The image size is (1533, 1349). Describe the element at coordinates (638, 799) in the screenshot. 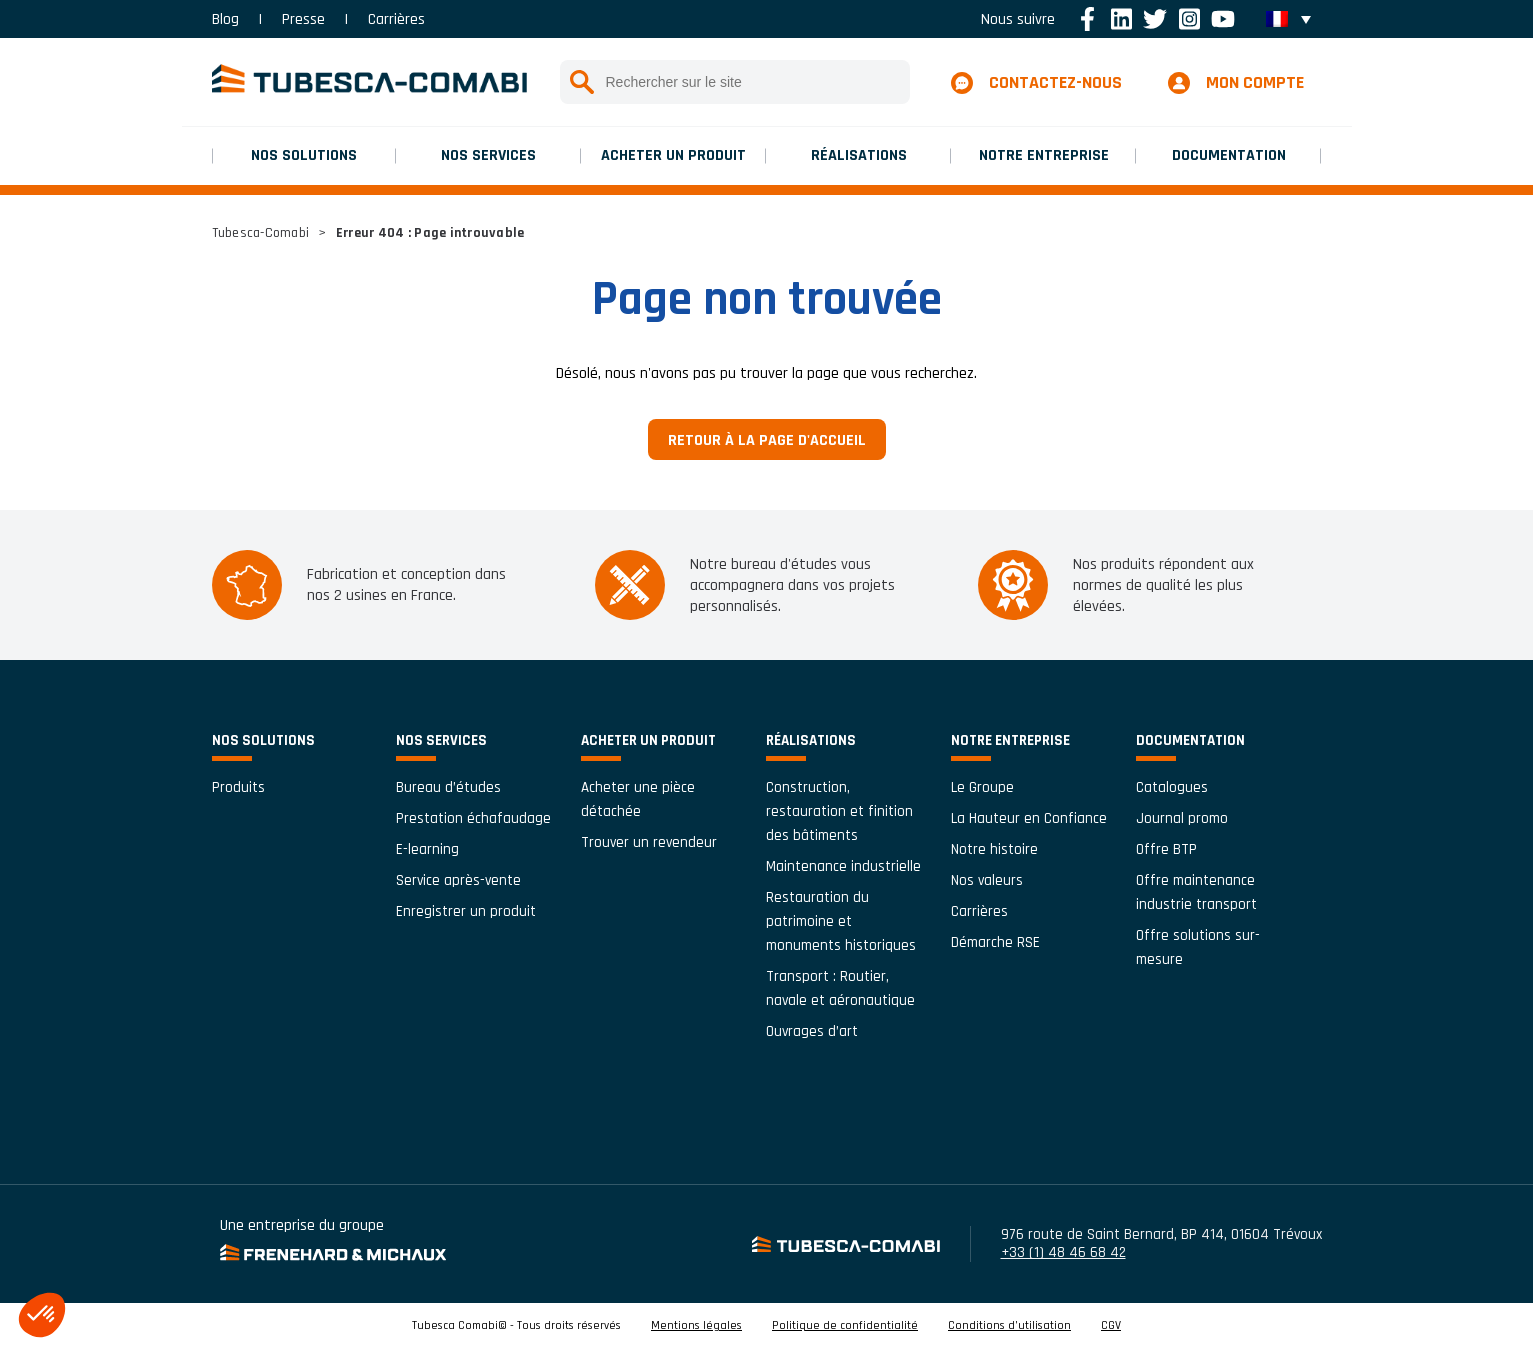

I see `Acheter une pièce détachée` at that location.